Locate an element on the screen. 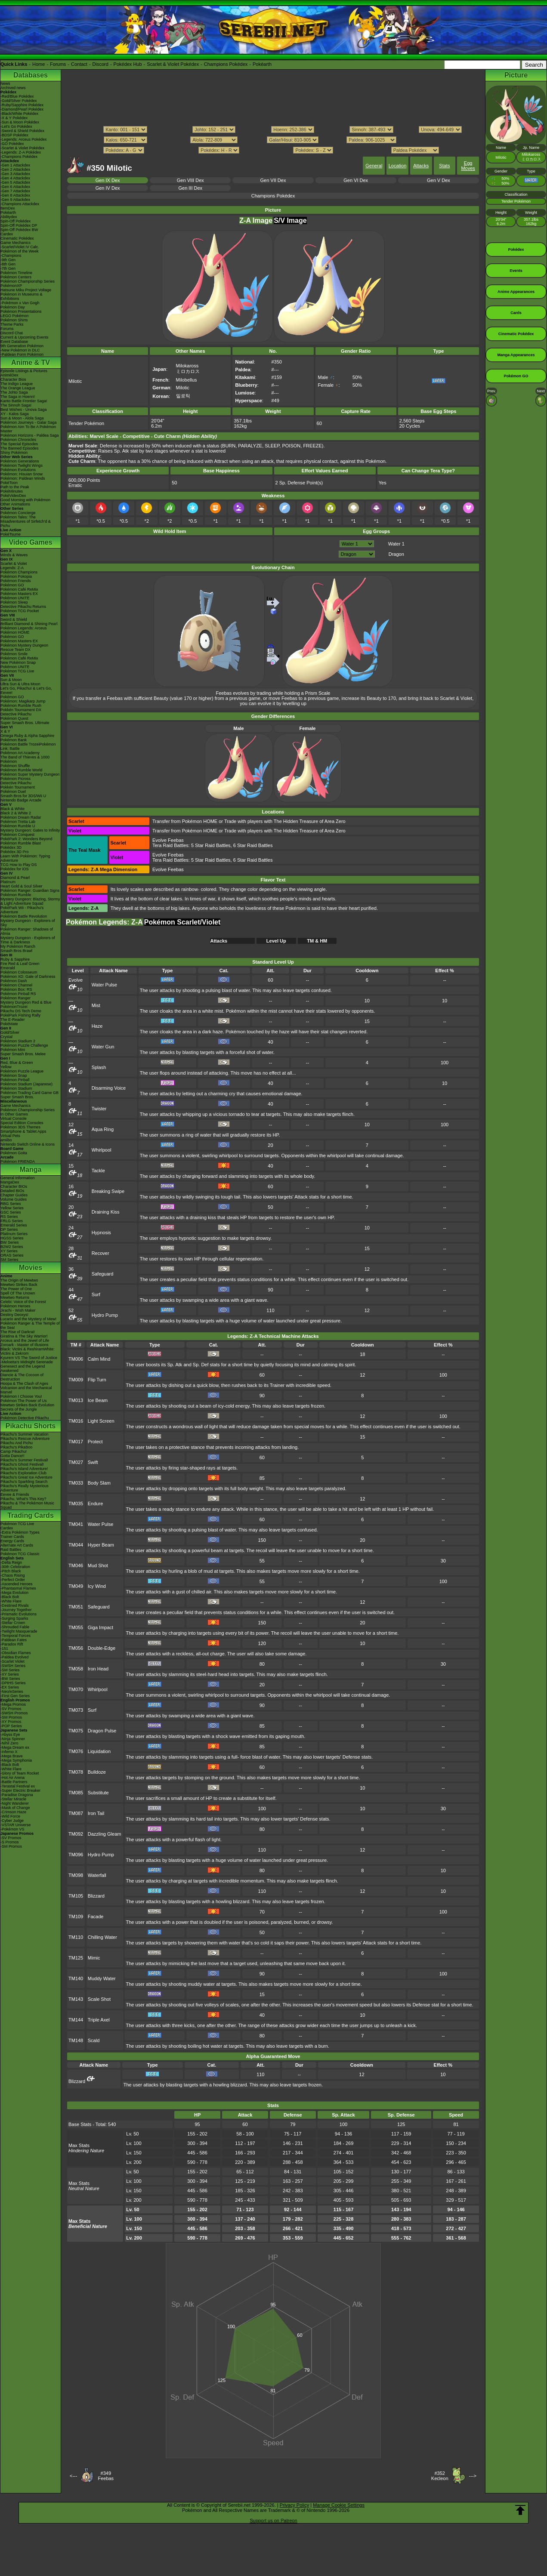  Pokémon Tretta Lab is located at coordinates (17, 822).